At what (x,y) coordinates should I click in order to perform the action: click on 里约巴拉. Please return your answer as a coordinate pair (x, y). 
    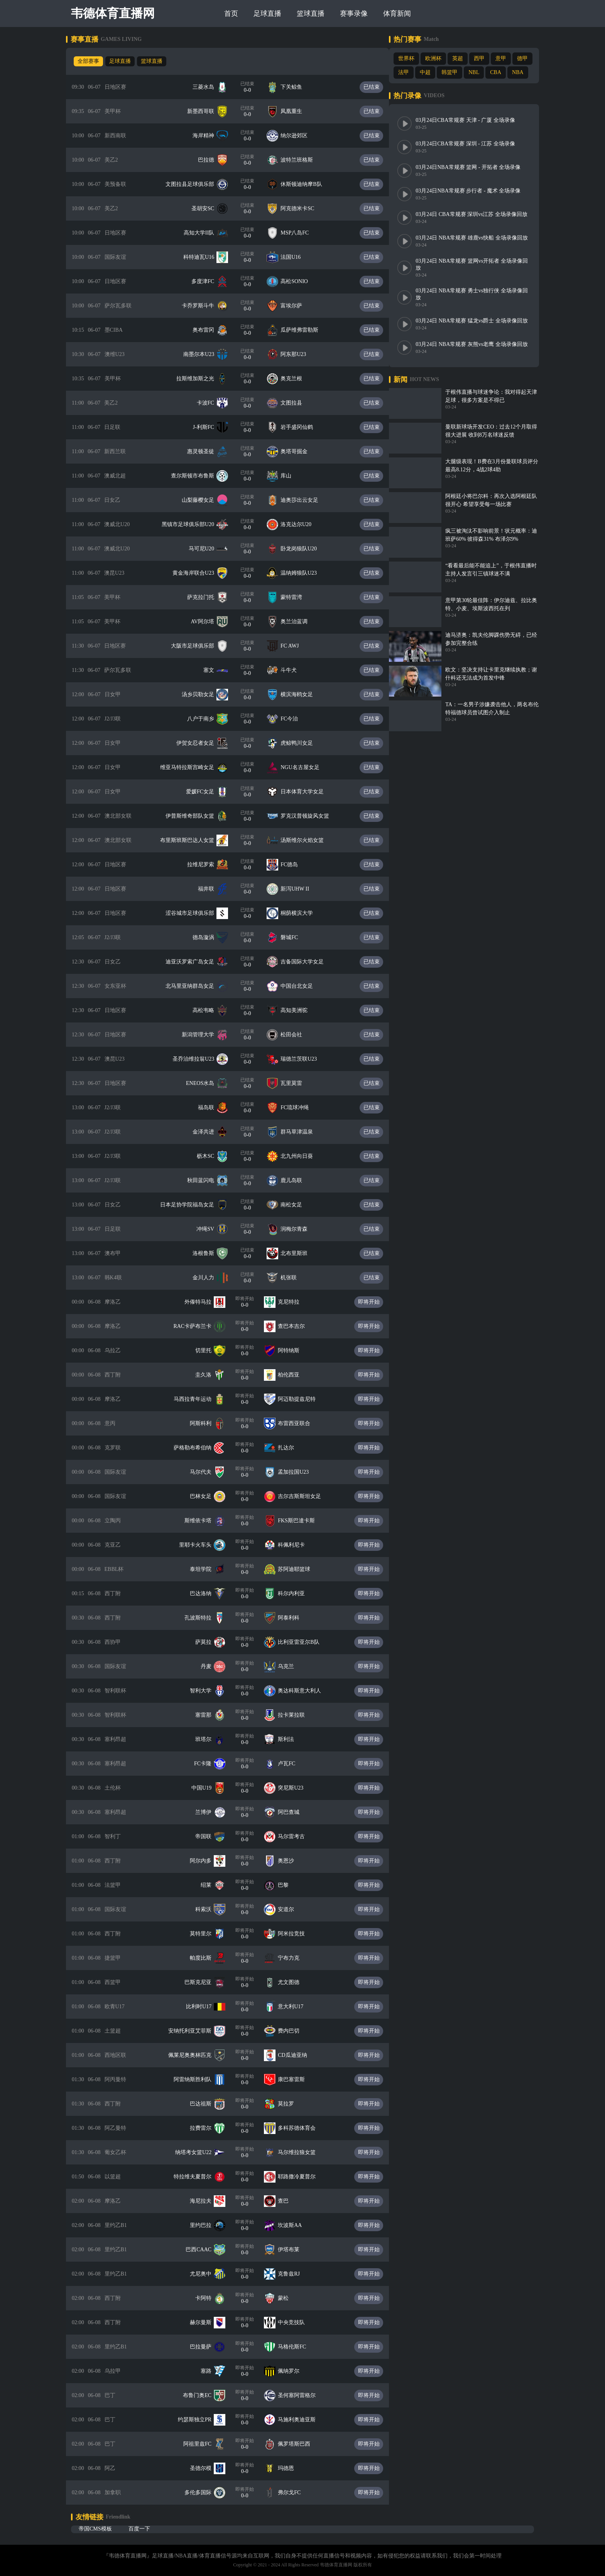
    Looking at the image, I should click on (206, 2225).